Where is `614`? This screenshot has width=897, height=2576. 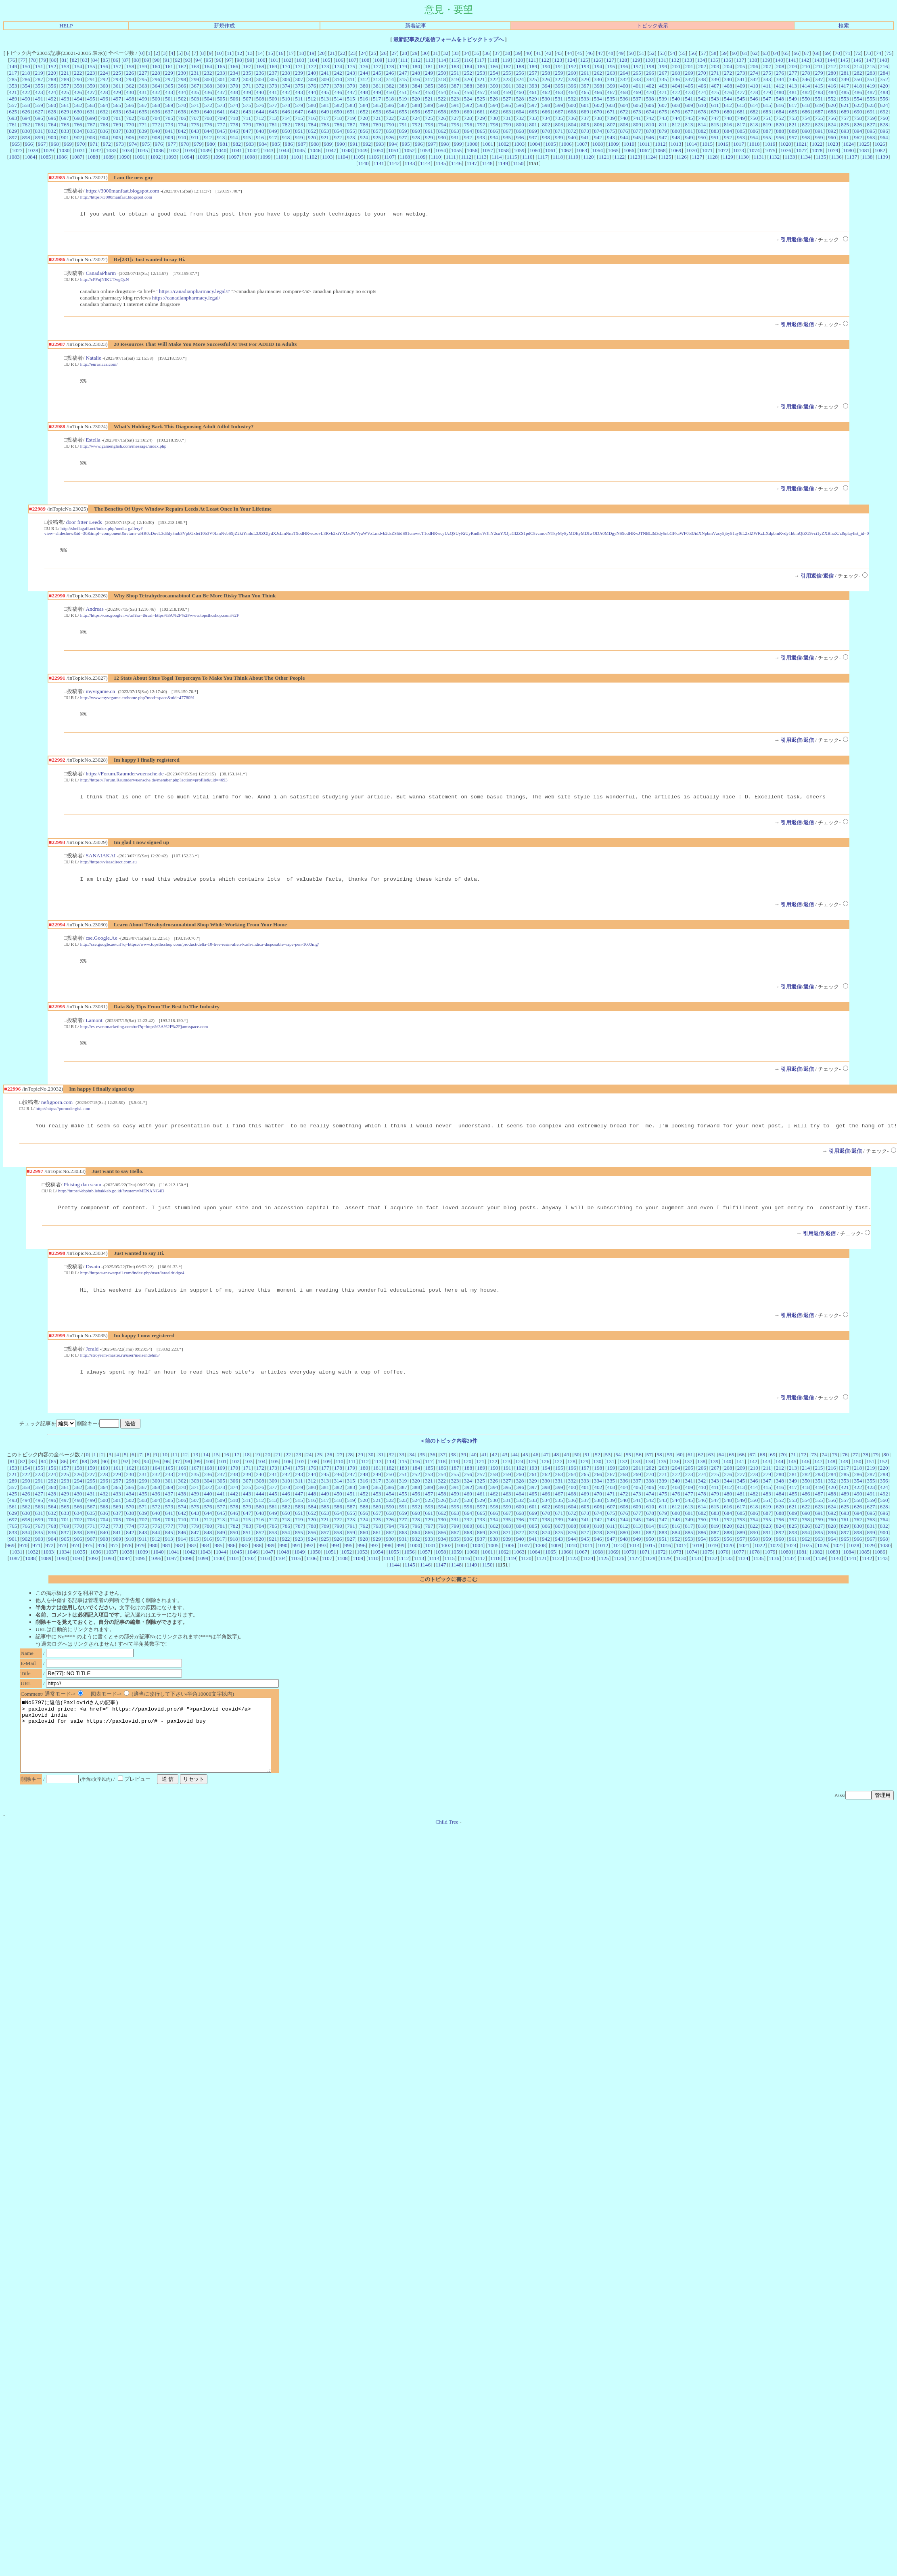
614 is located at coordinates (754, 105).